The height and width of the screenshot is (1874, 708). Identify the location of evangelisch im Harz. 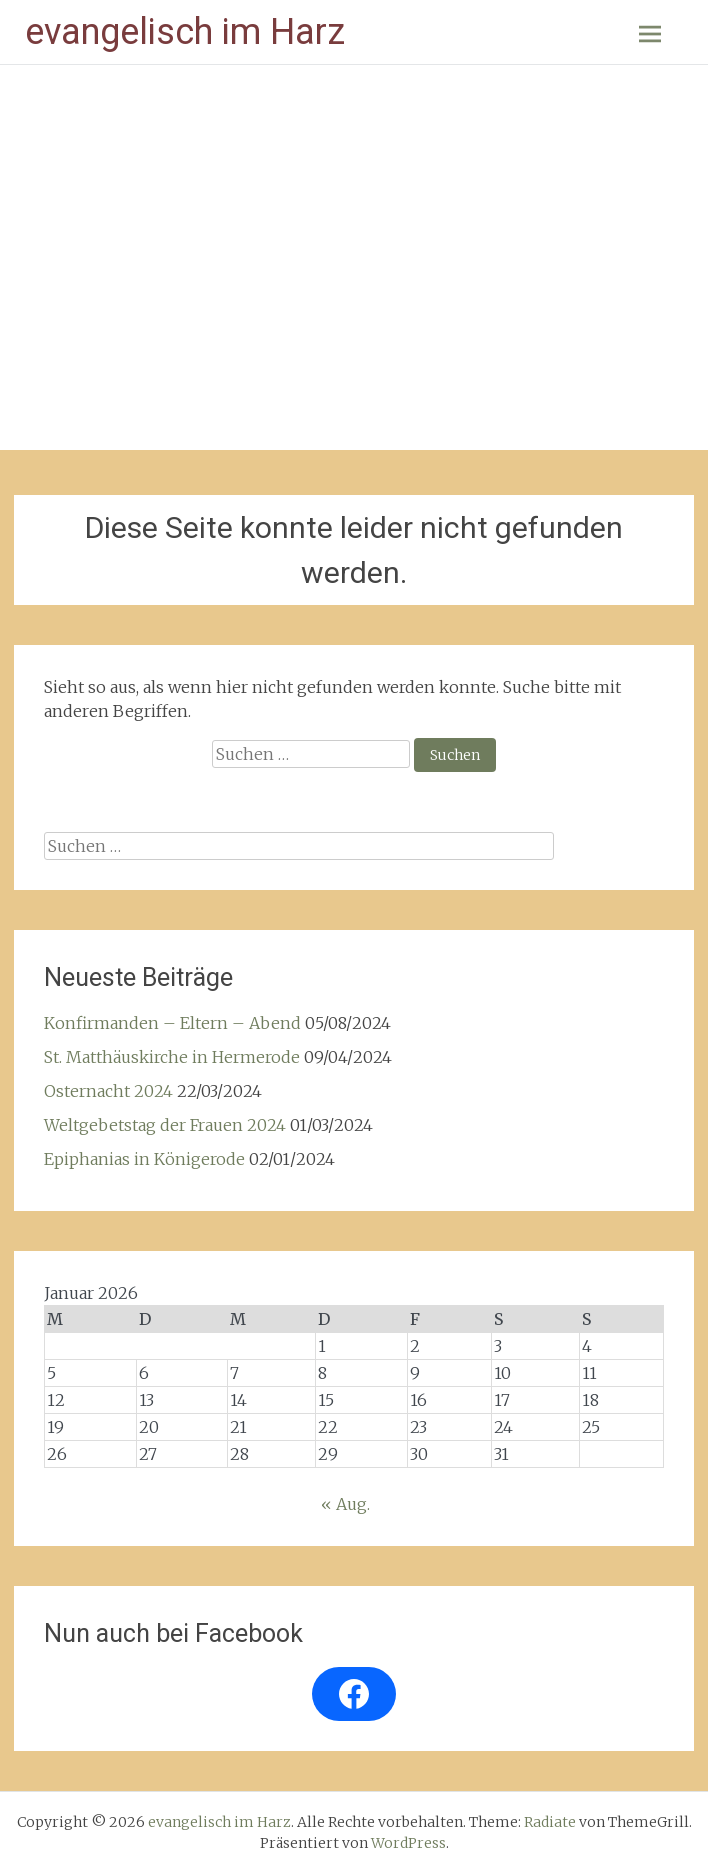
(185, 32).